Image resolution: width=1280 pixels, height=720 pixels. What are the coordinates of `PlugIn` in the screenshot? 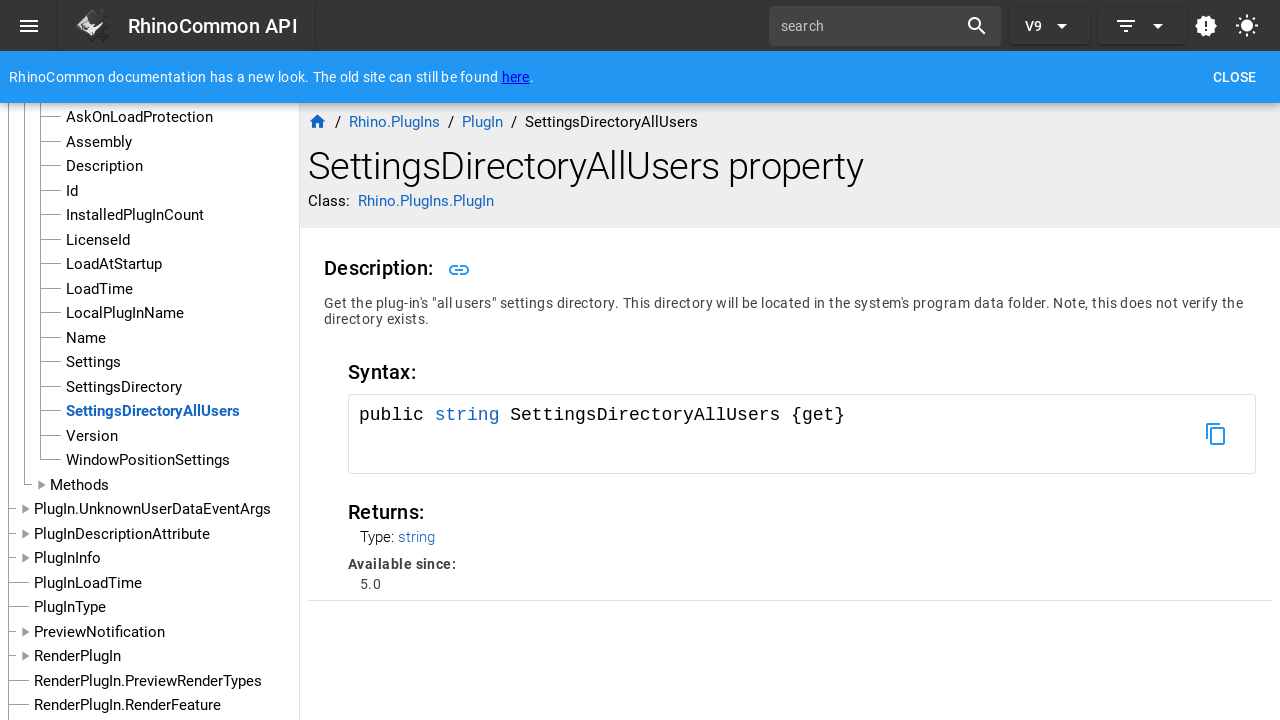 It's located at (482, 122).